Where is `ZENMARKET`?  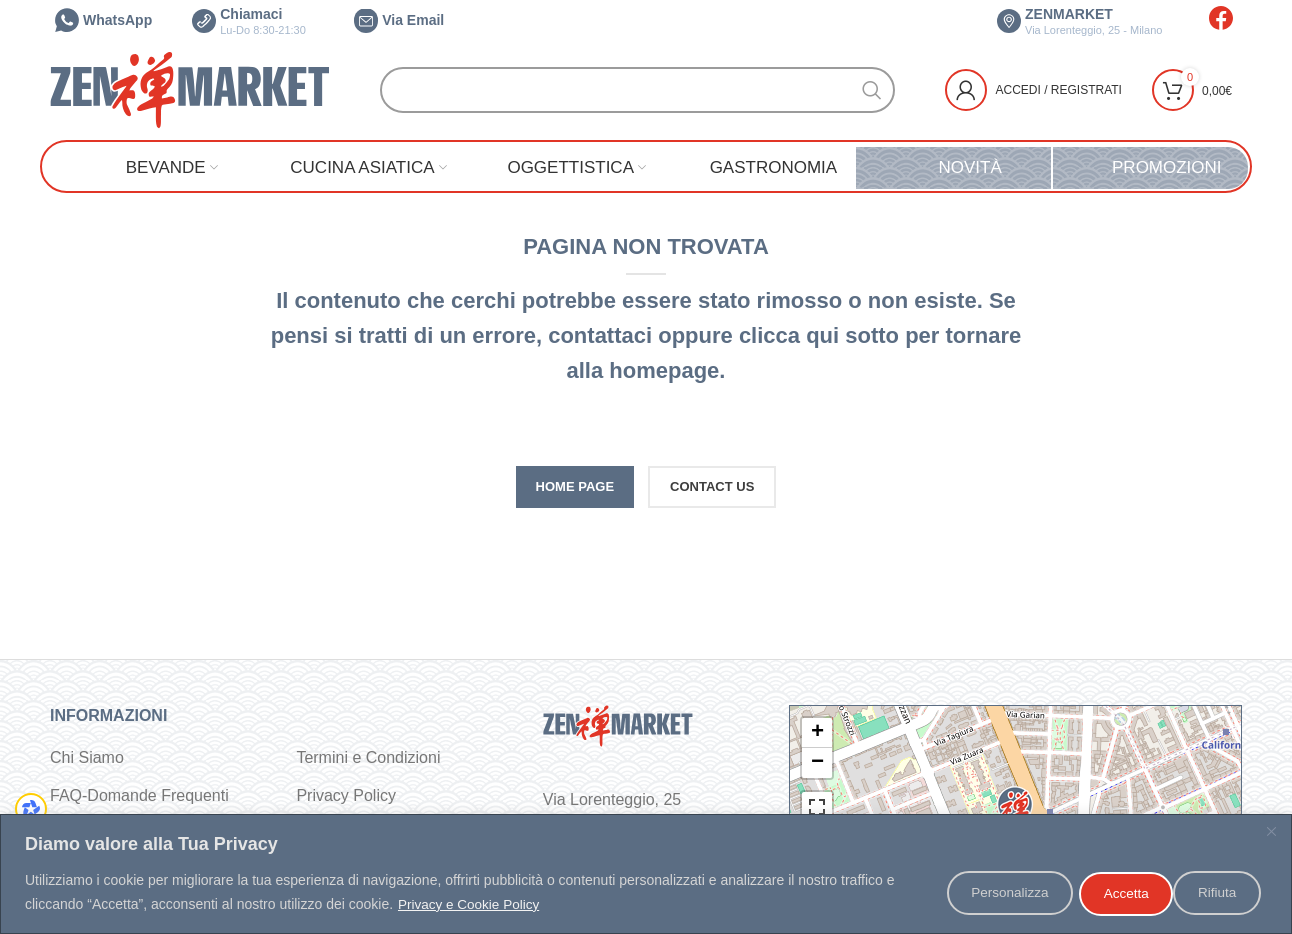 ZENMARKET is located at coordinates (1079, 21).